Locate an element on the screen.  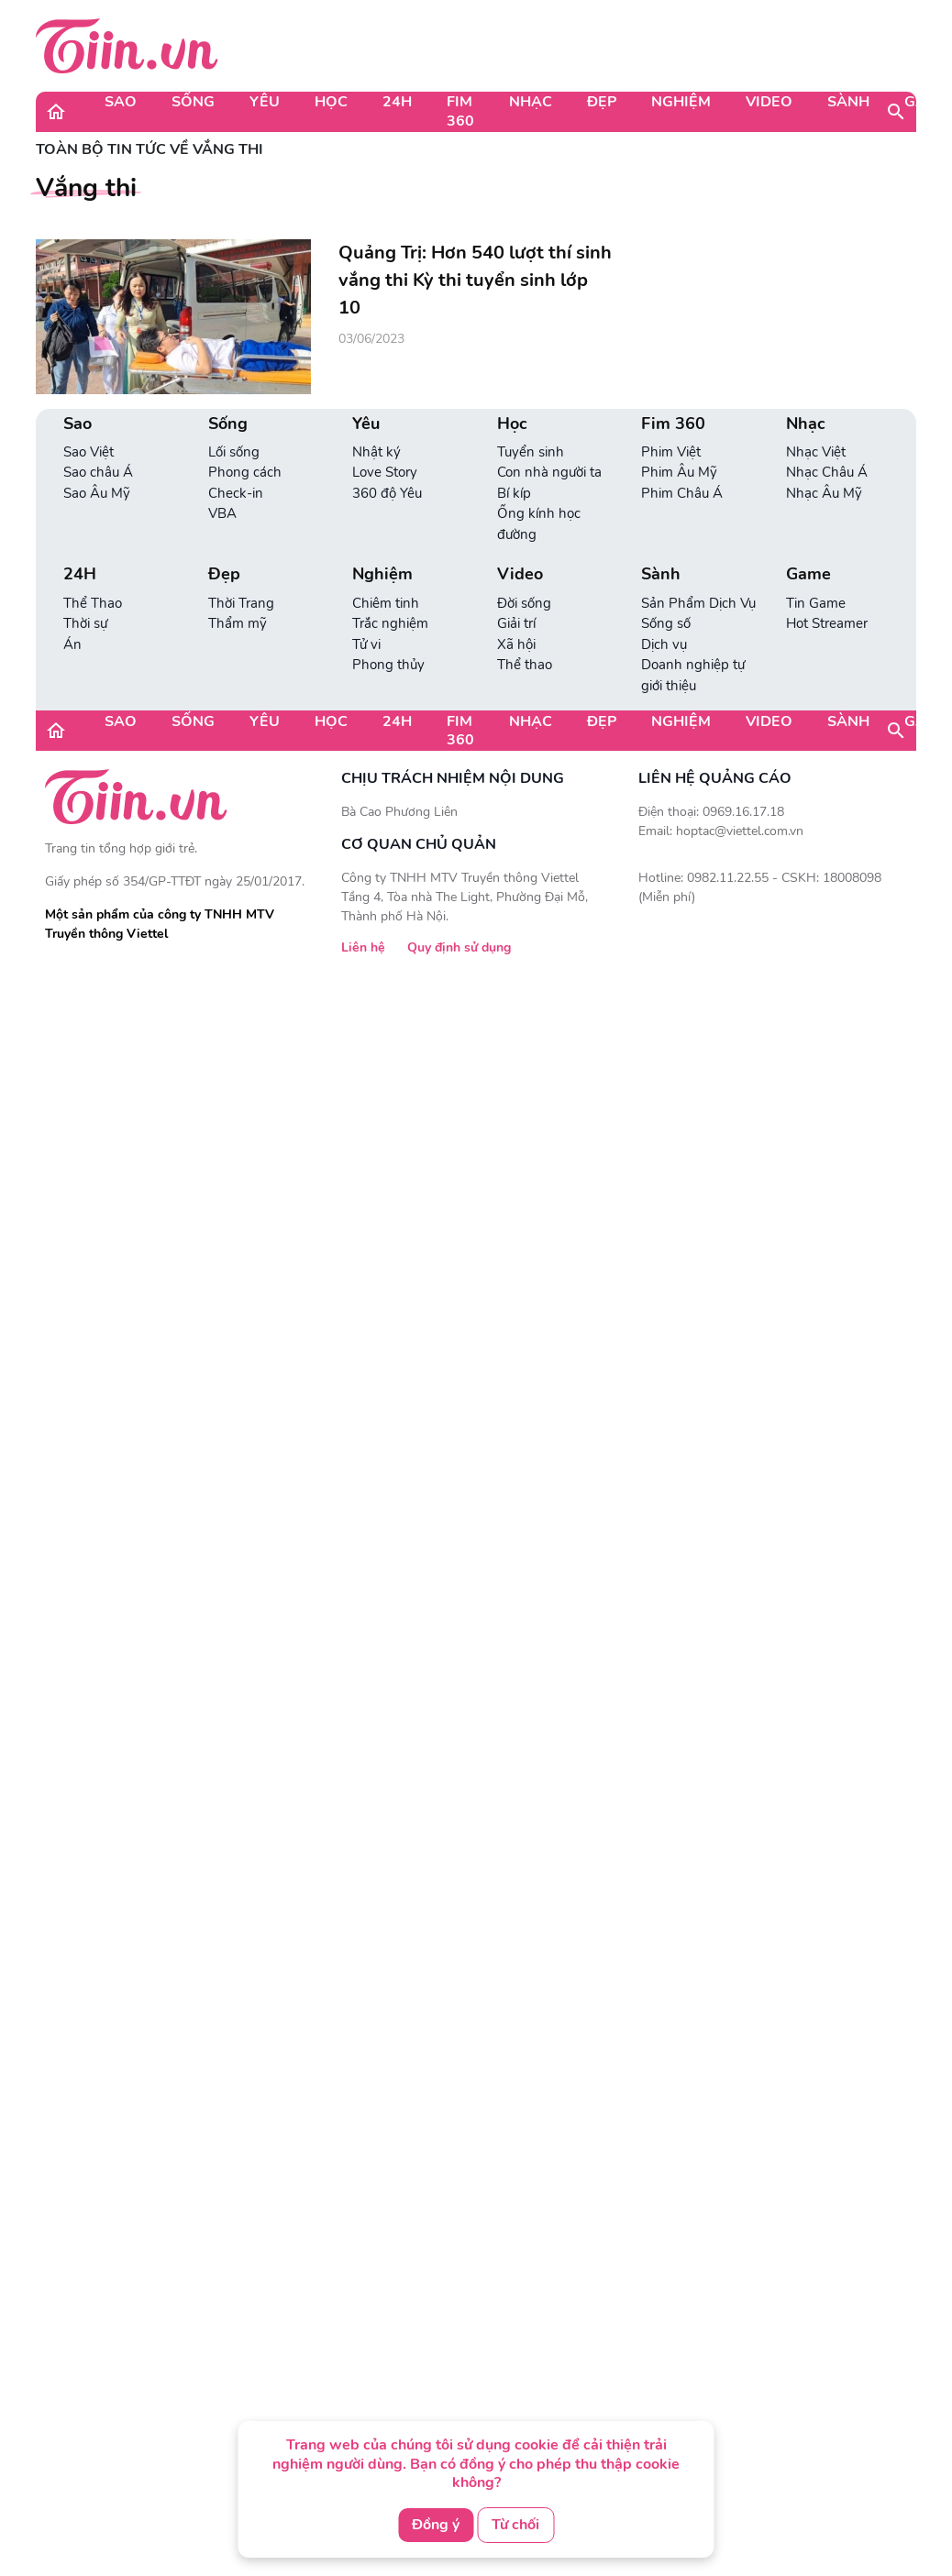
Sao is located at coordinates (121, 102).